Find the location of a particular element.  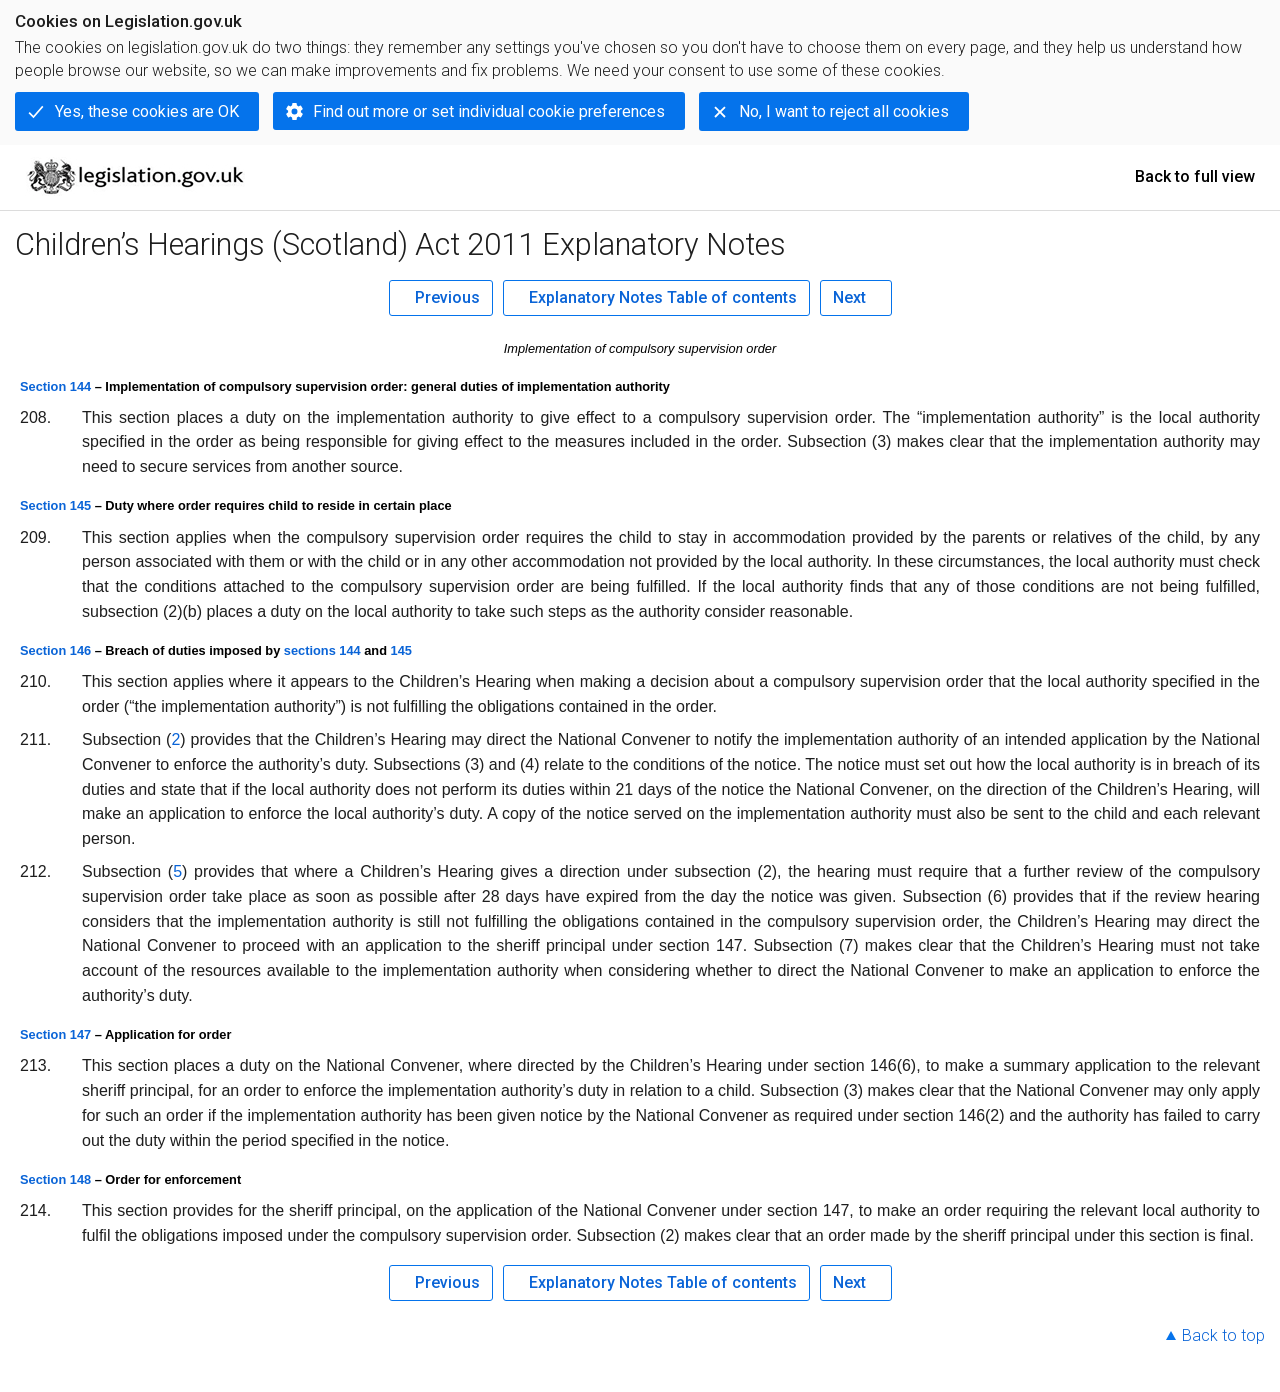

Section 146 is located at coordinates (55, 650).